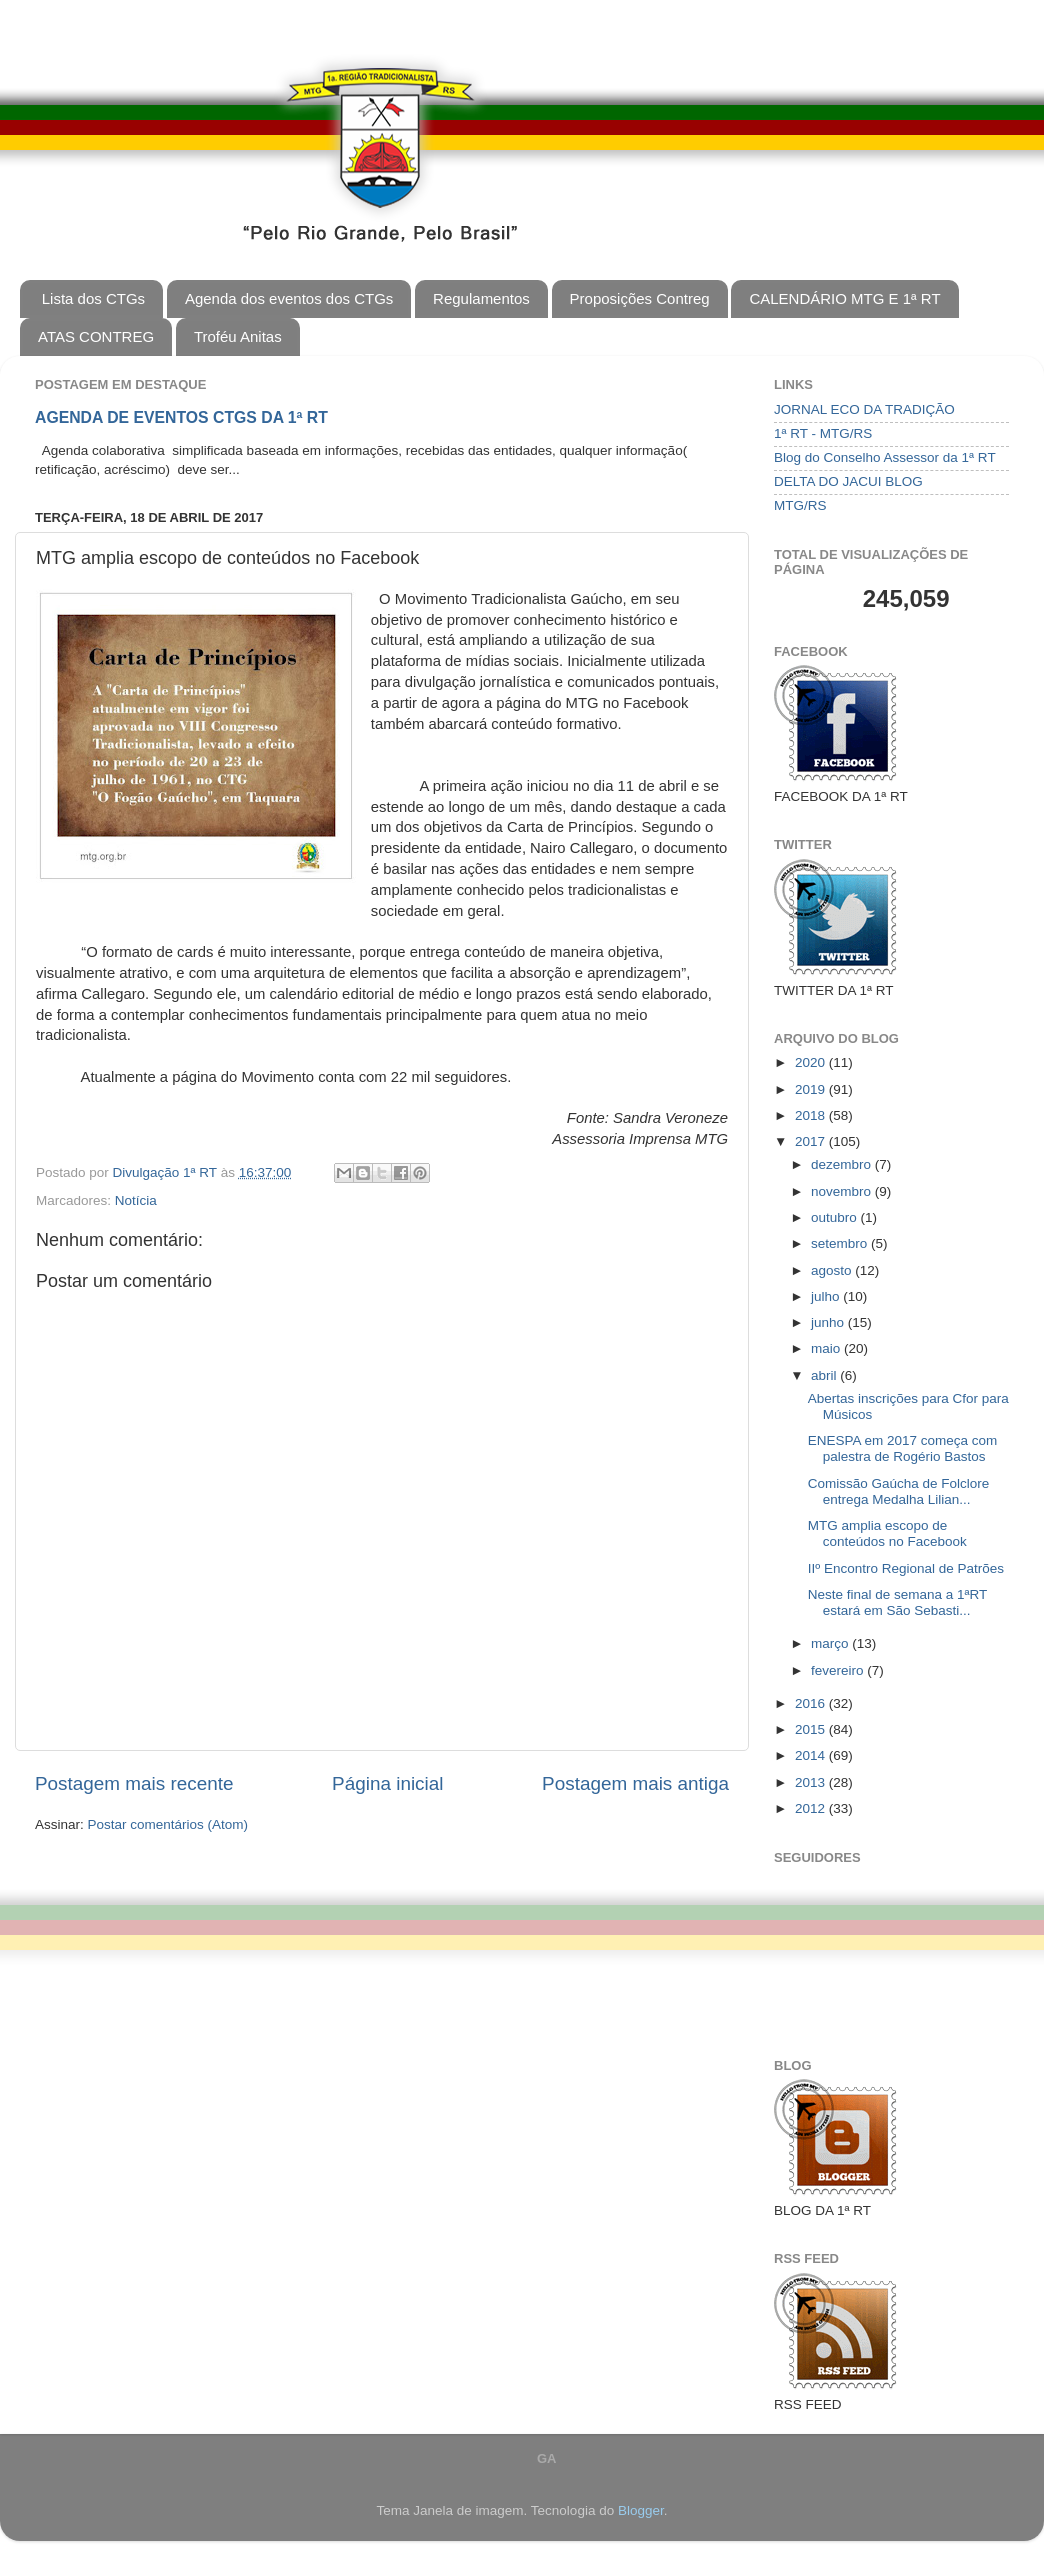  Describe the element at coordinates (887, 1533) in the screenshot. I see `MTG amplia escopo de conteúdos no Facebook` at that location.